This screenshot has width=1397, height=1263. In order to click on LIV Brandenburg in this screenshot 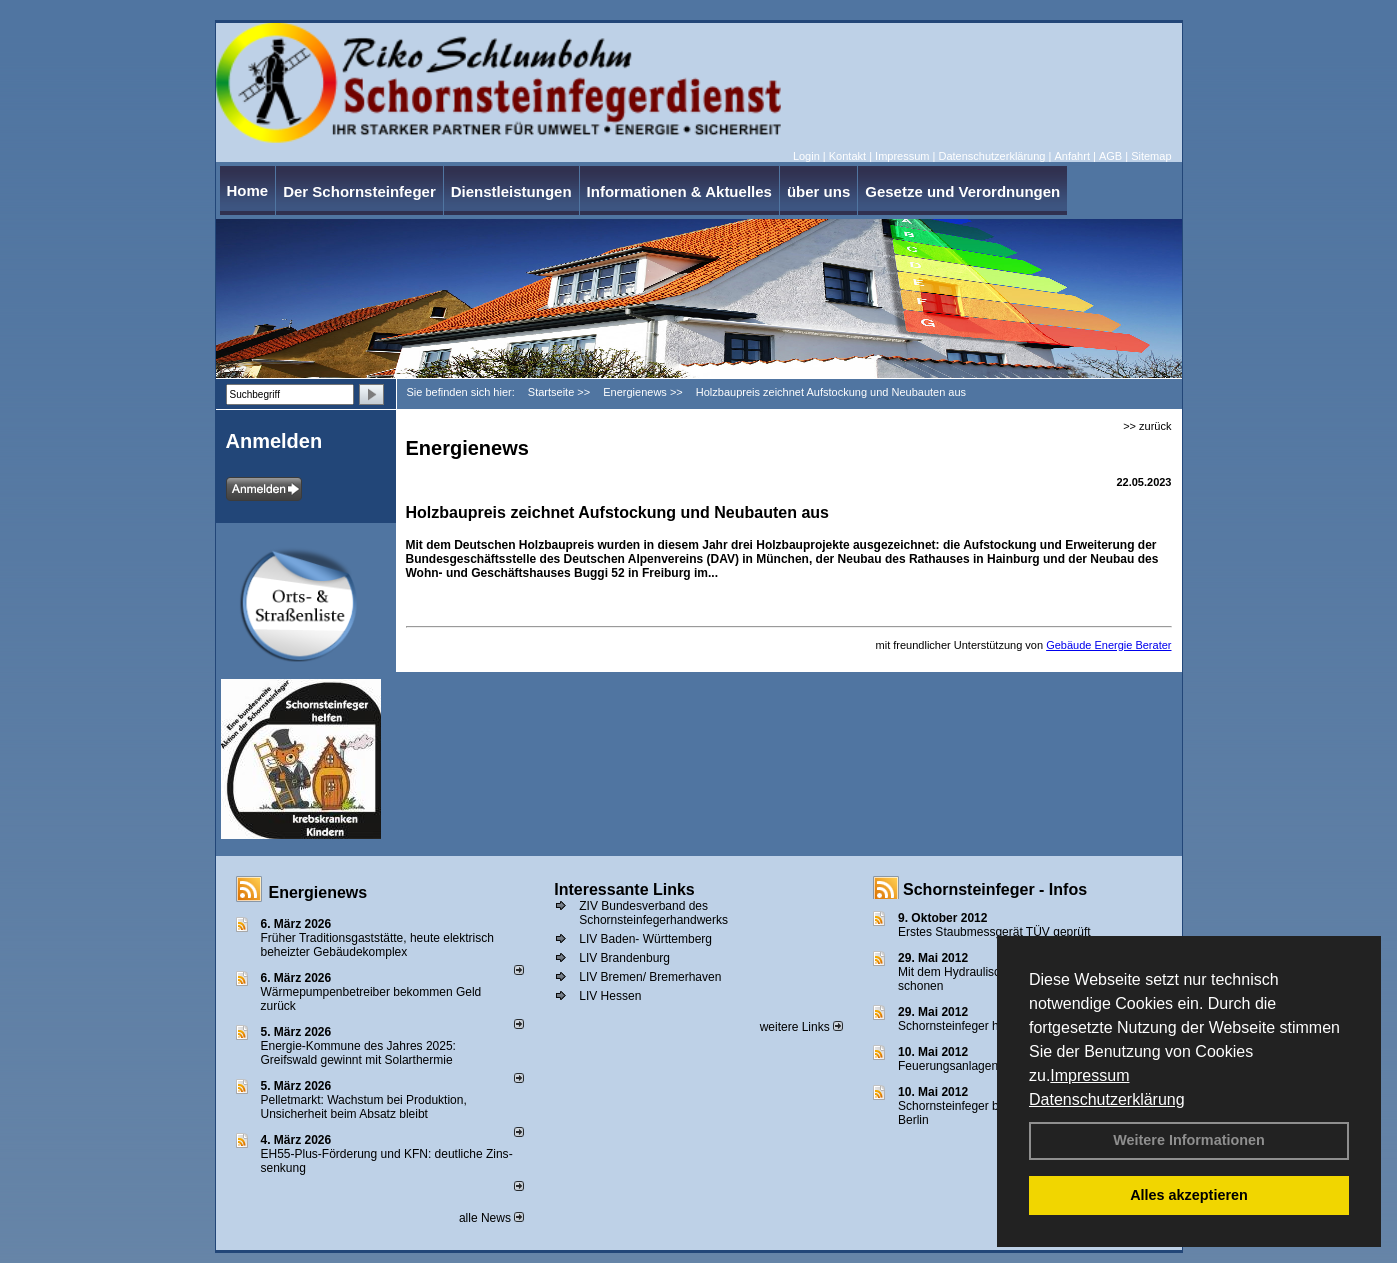, I will do `click(624, 958)`.